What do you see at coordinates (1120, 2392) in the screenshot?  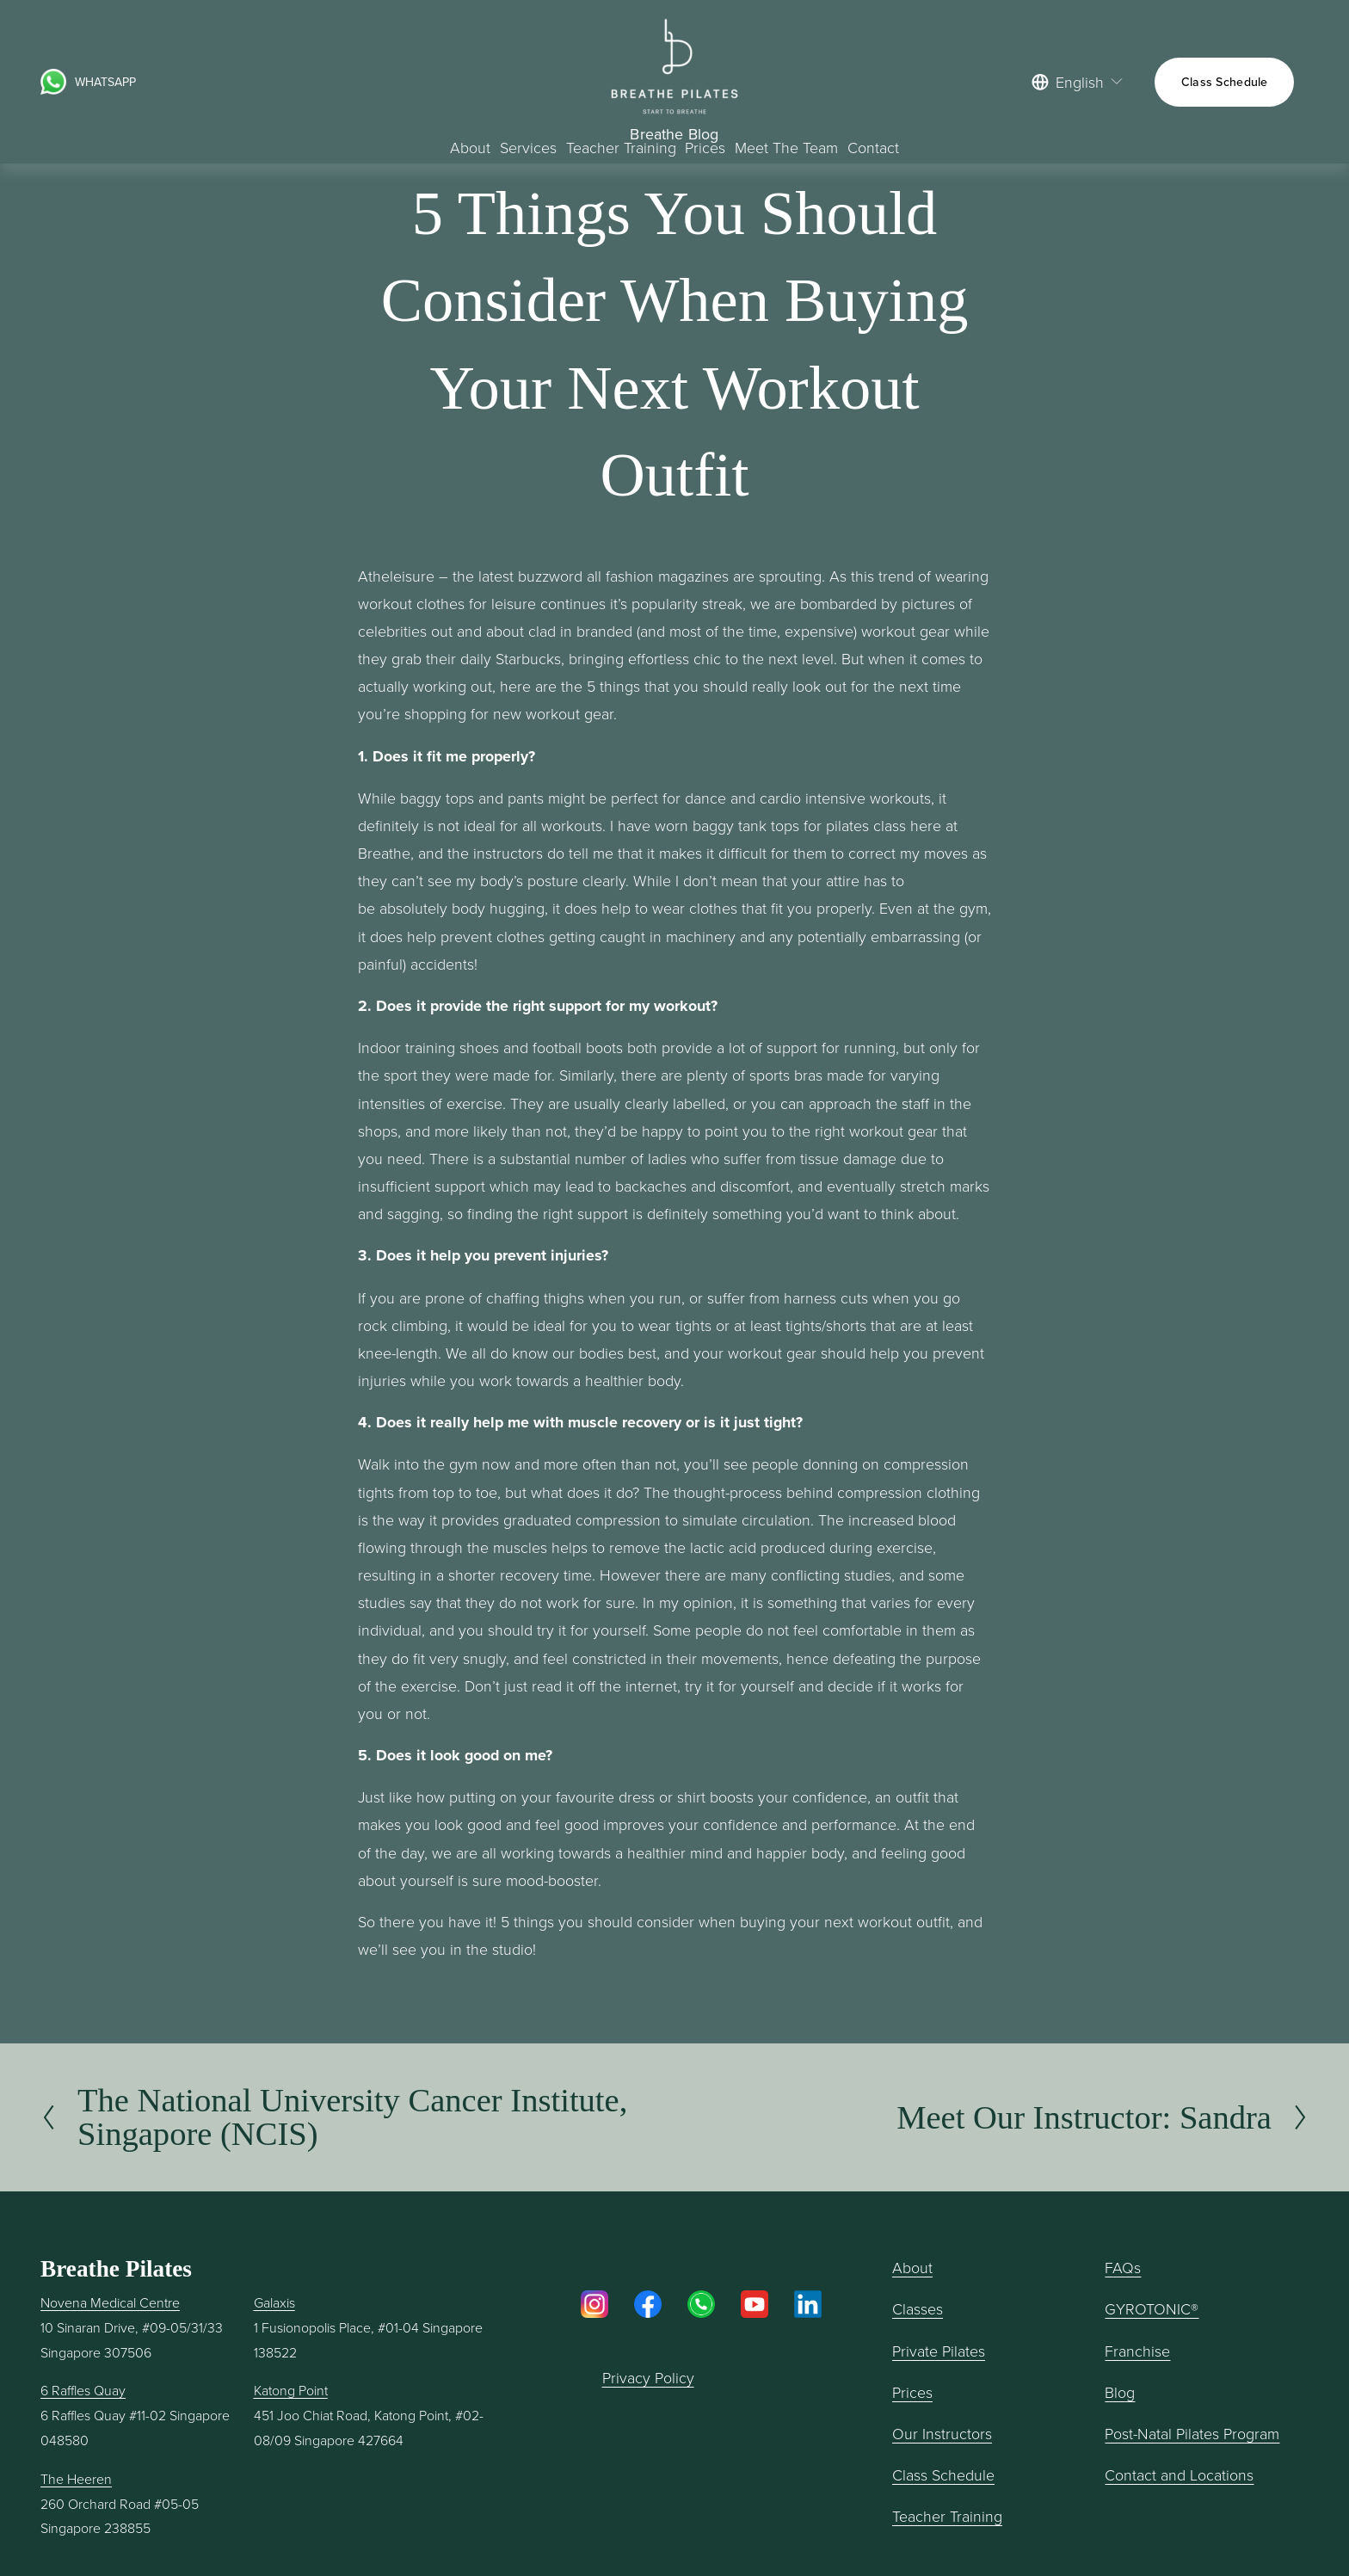 I see `Blog` at bounding box center [1120, 2392].